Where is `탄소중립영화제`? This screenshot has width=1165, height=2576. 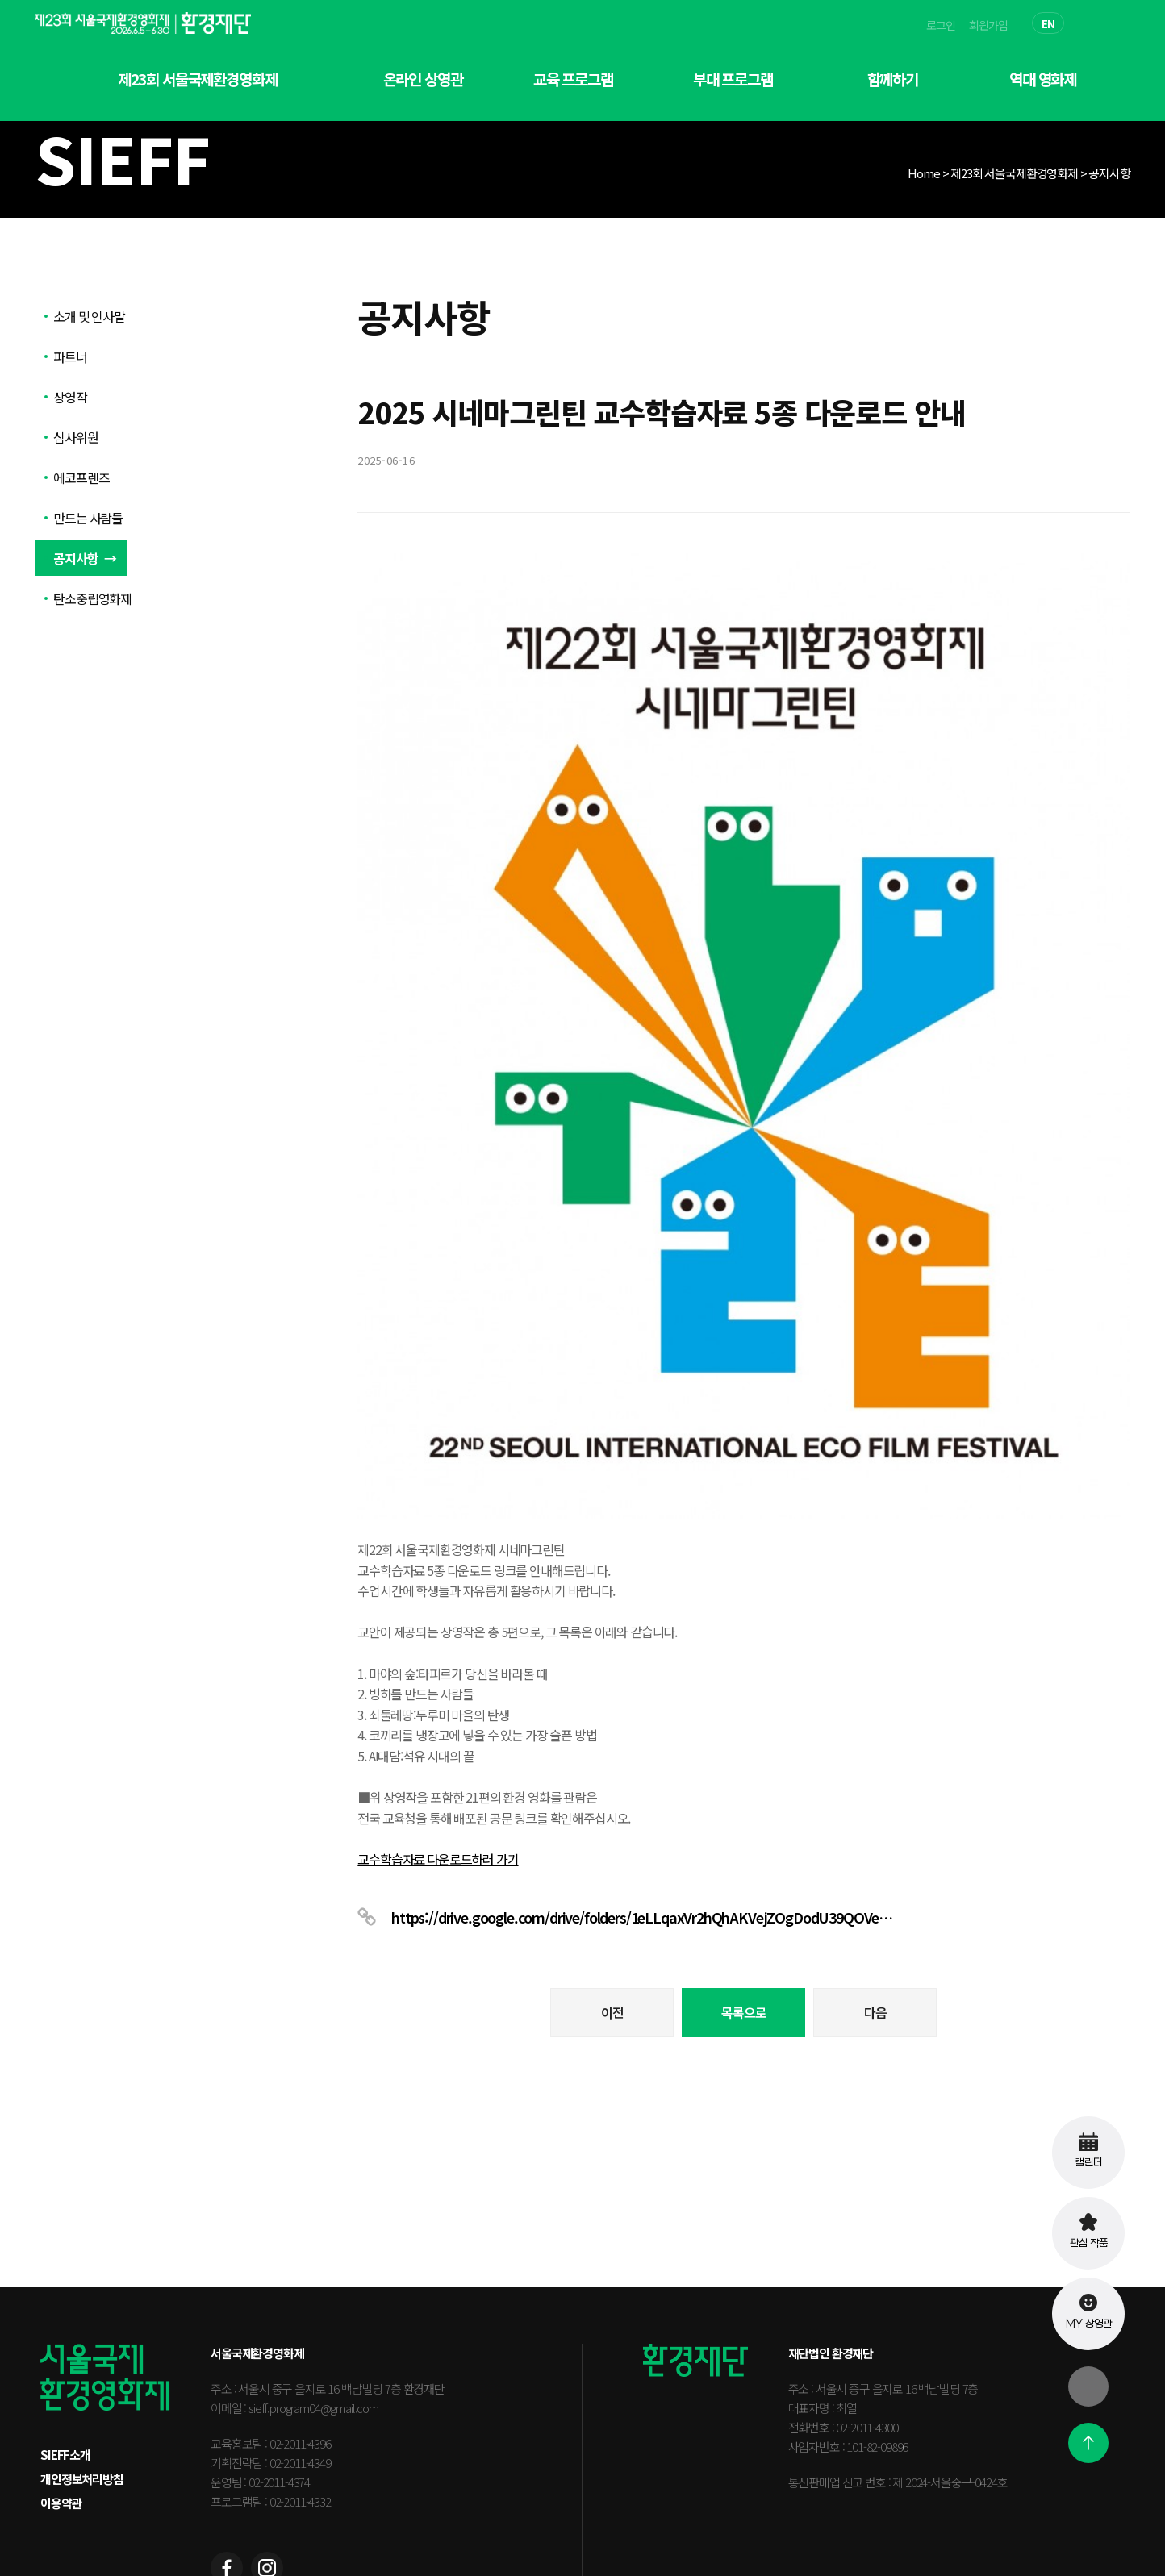
탄소중립영화제 is located at coordinates (92, 598).